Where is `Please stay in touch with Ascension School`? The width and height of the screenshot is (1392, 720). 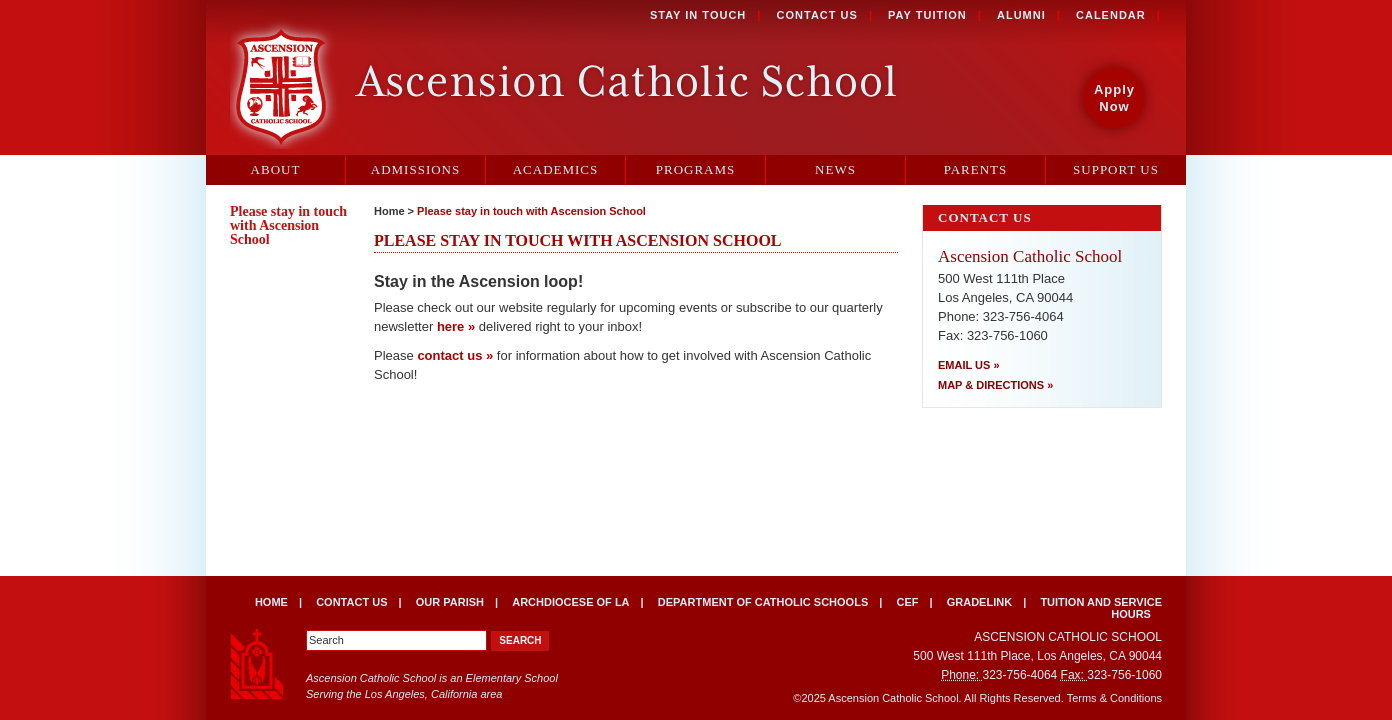 Please stay in touch with Ascension School is located at coordinates (531, 211).